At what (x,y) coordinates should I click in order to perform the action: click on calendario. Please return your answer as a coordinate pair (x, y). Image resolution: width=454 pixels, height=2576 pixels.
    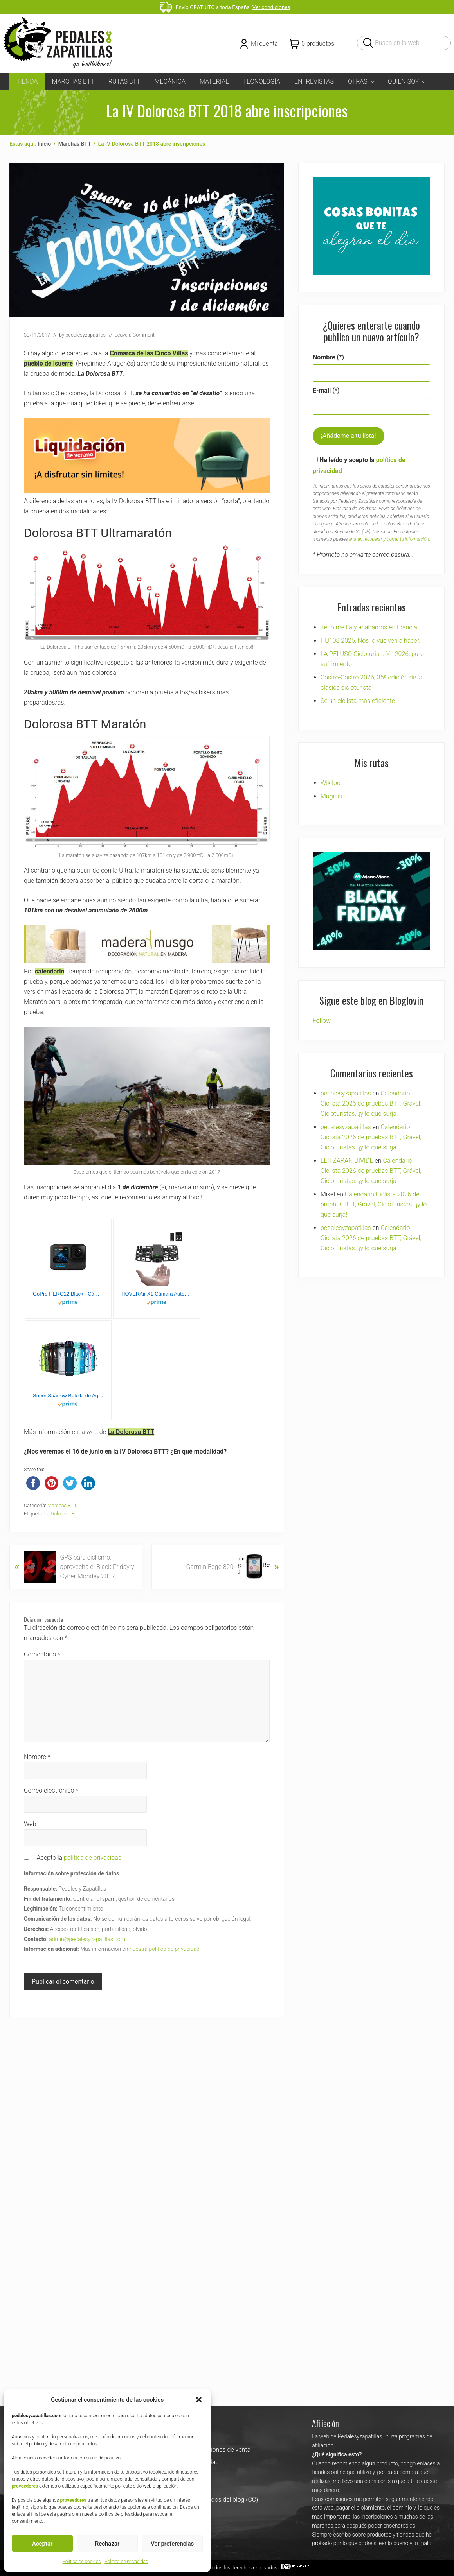
    Looking at the image, I should click on (49, 971).